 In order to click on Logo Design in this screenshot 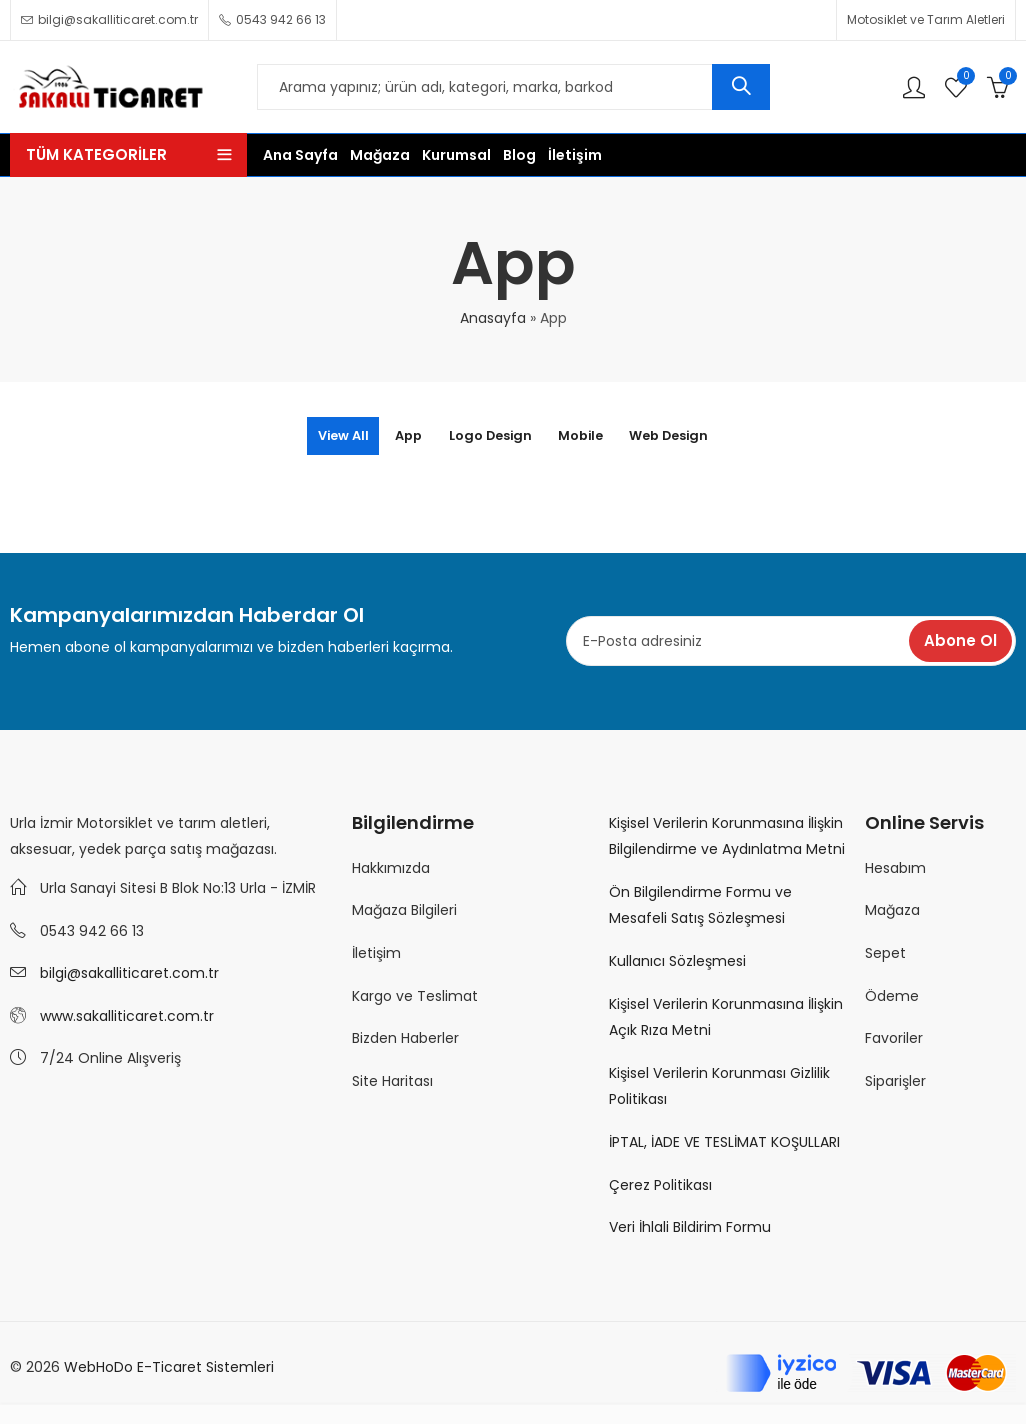, I will do `click(487, 437)`.